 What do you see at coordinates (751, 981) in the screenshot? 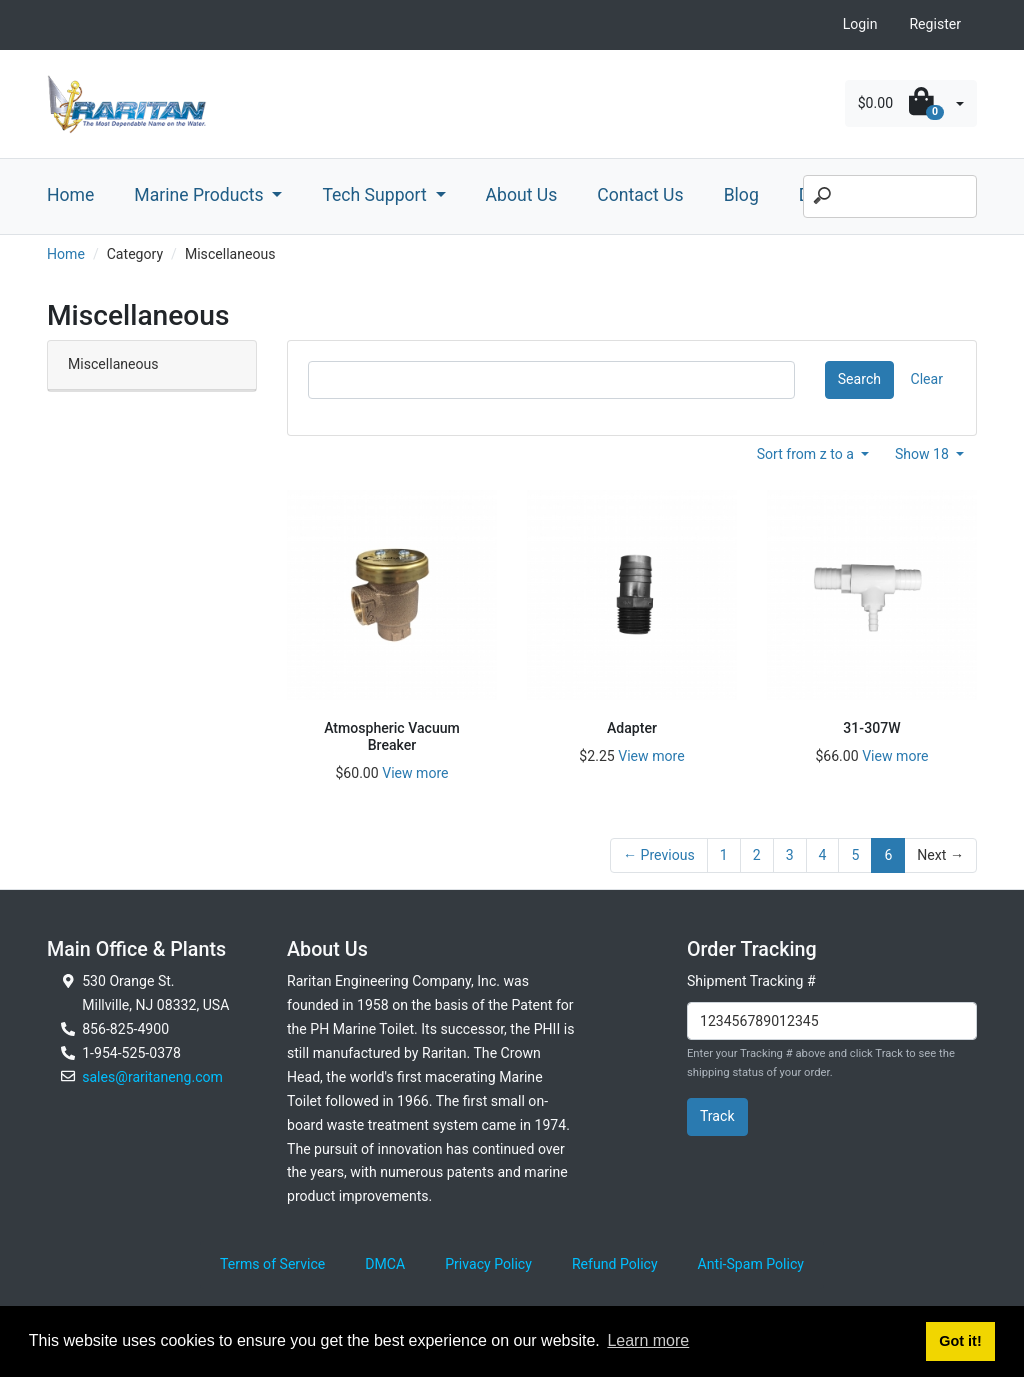
I see `Shipment Tracking #` at bounding box center [751, 981].